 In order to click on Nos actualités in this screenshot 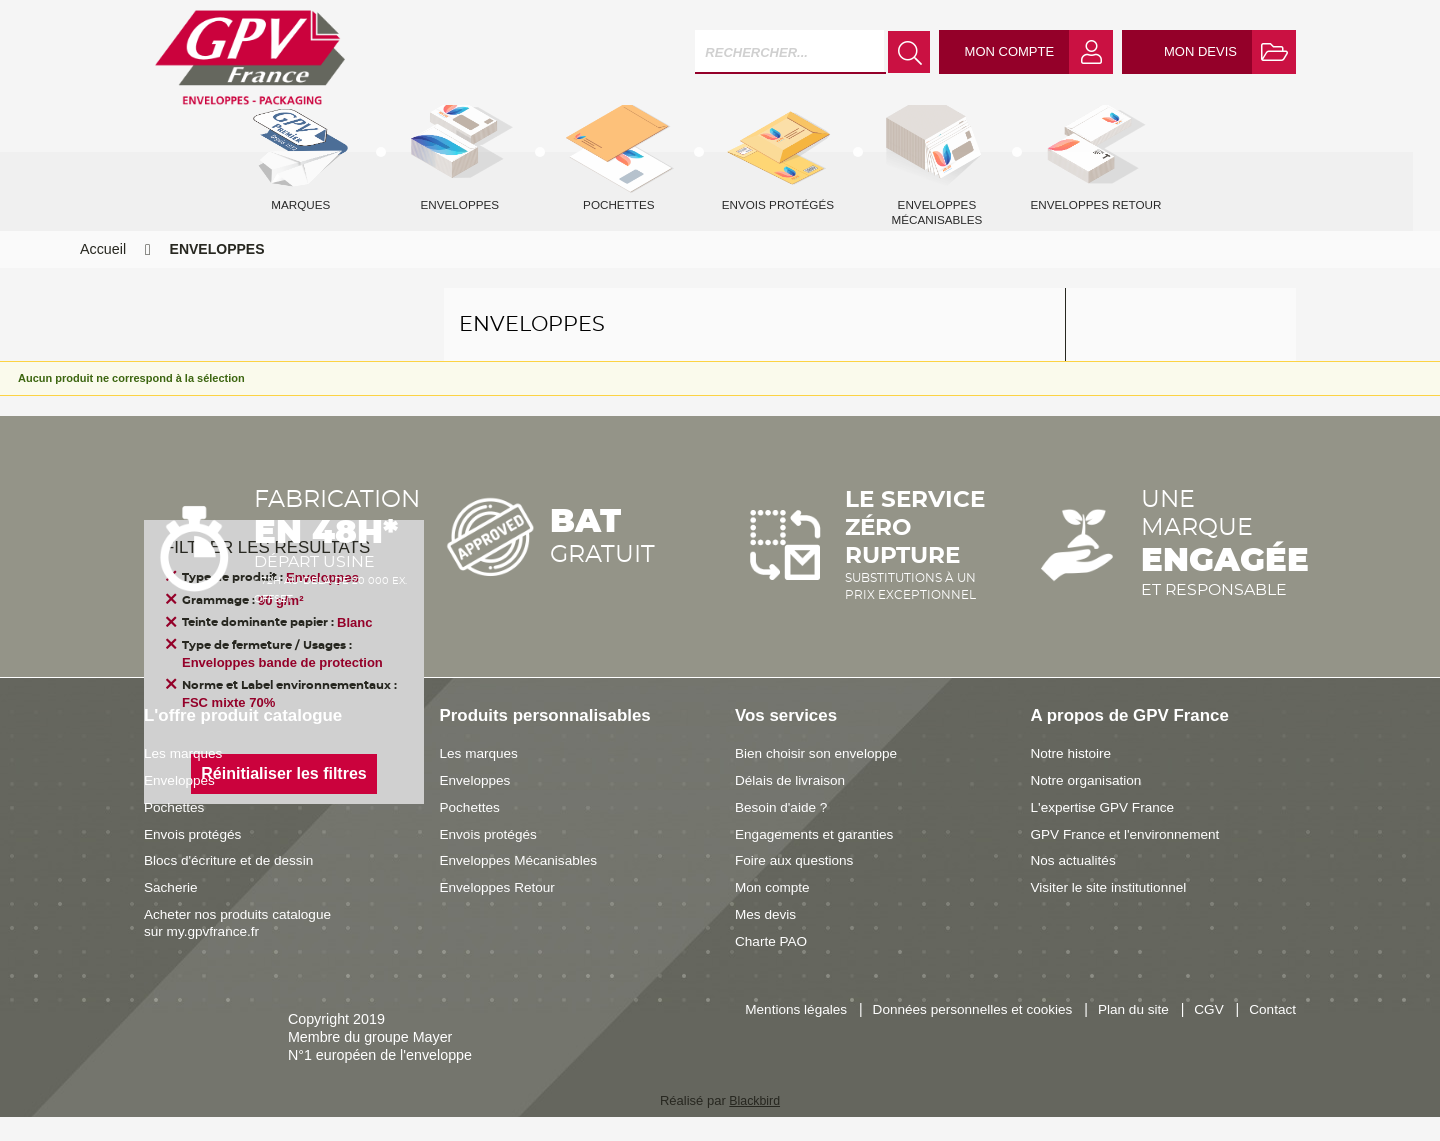, I will do `click(1076, 884)`.